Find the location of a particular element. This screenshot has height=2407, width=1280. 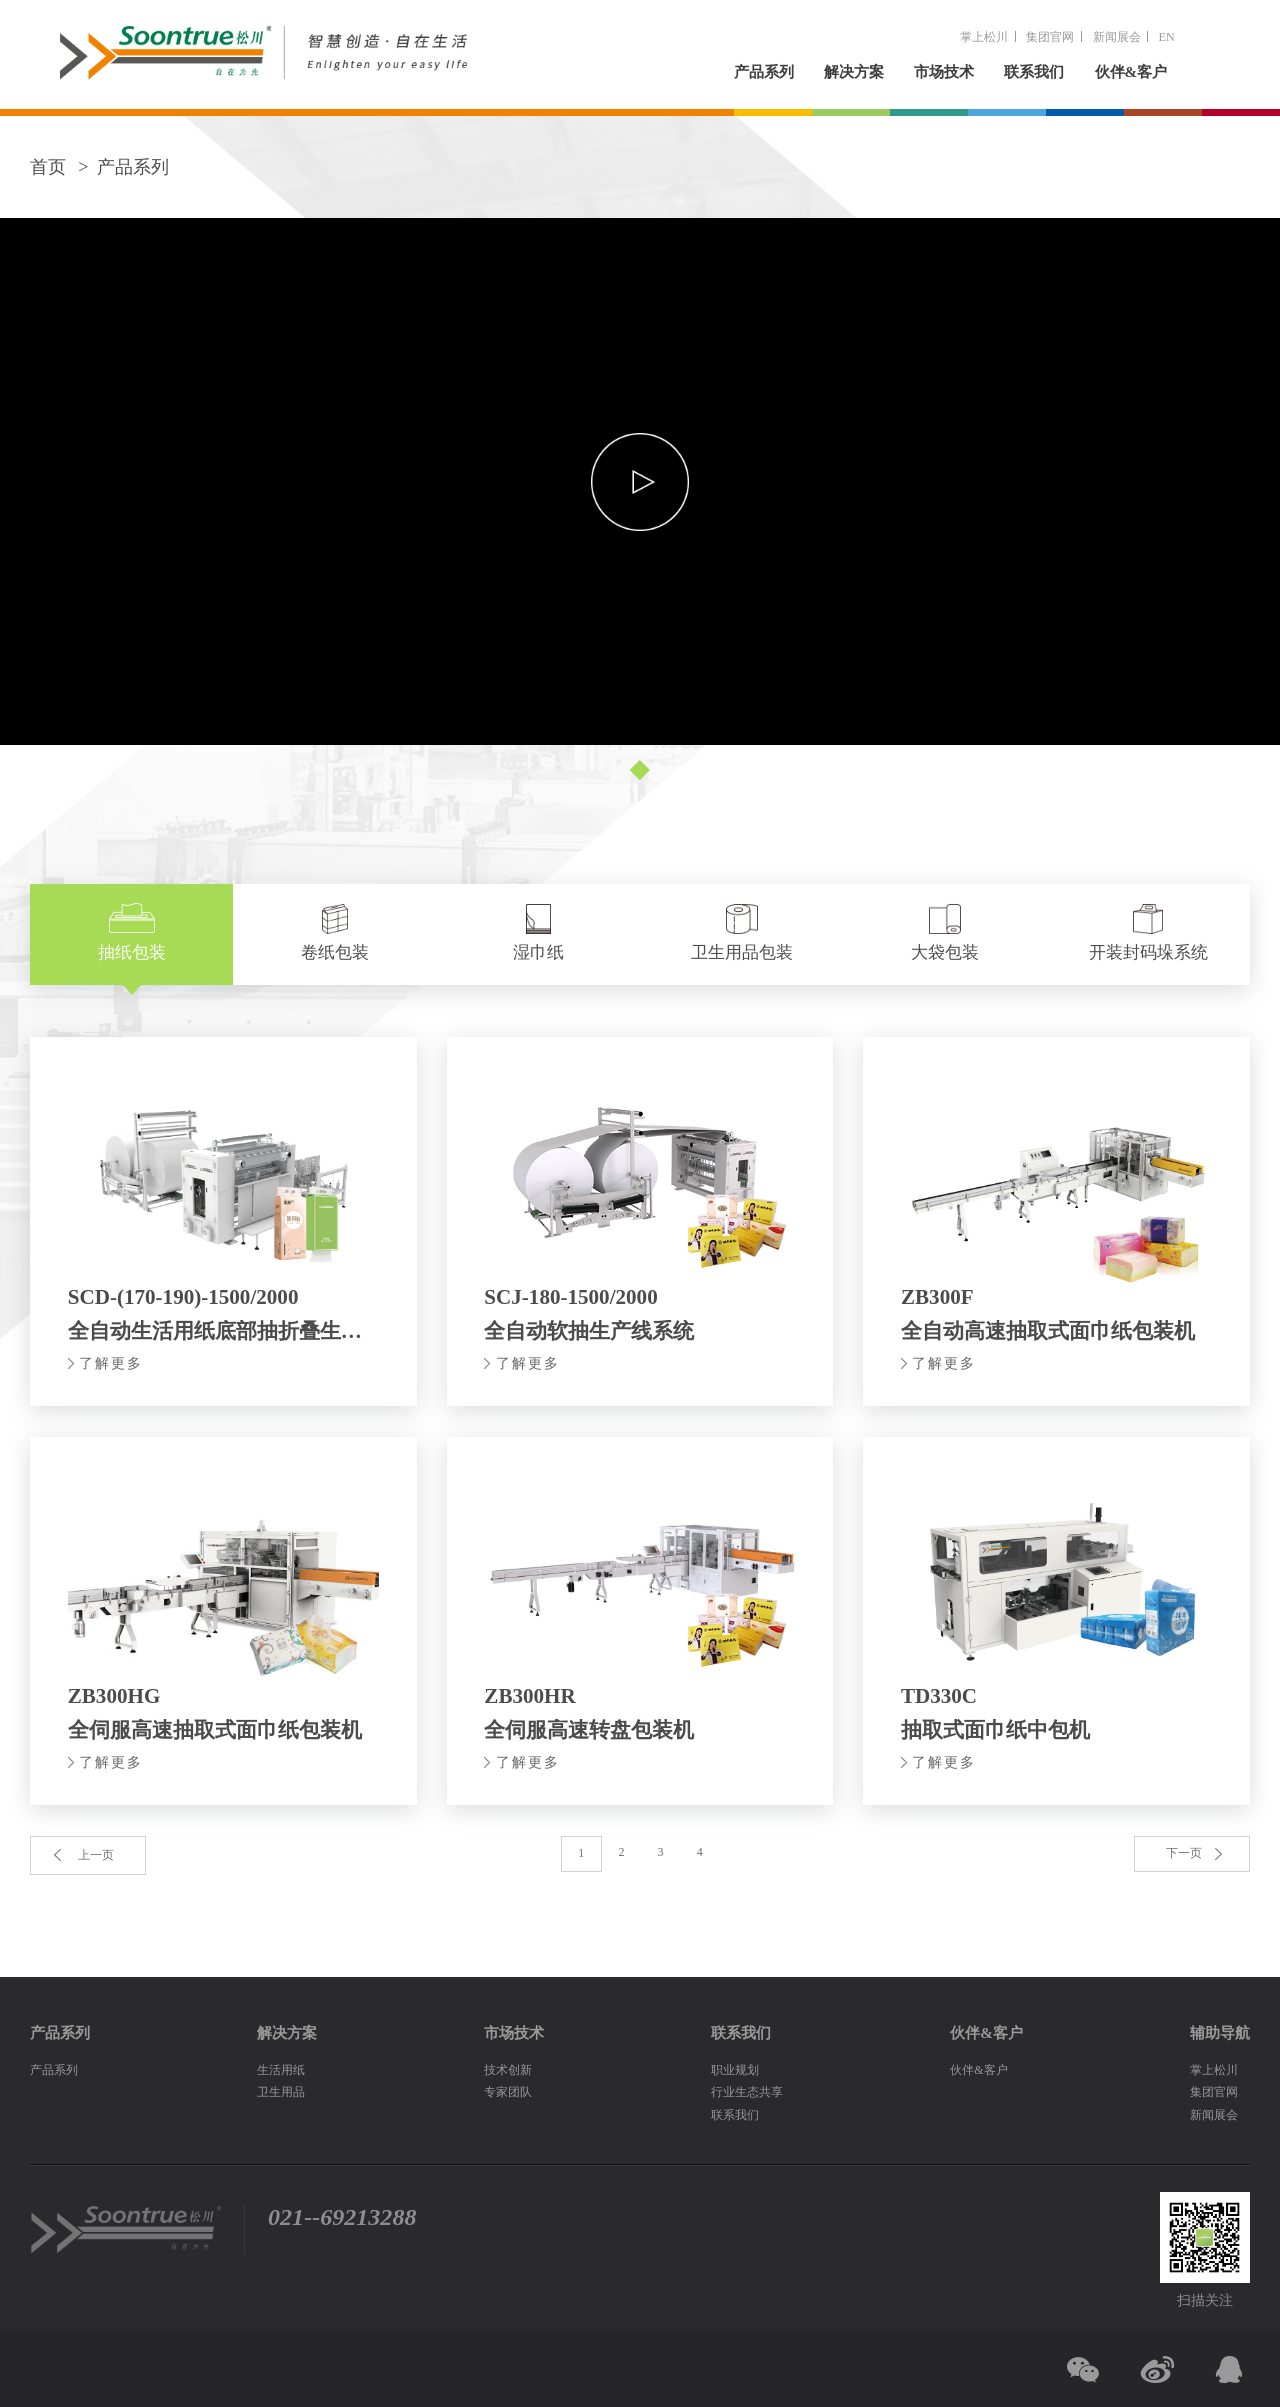

市场技术 is located at coordinates (944, 72).